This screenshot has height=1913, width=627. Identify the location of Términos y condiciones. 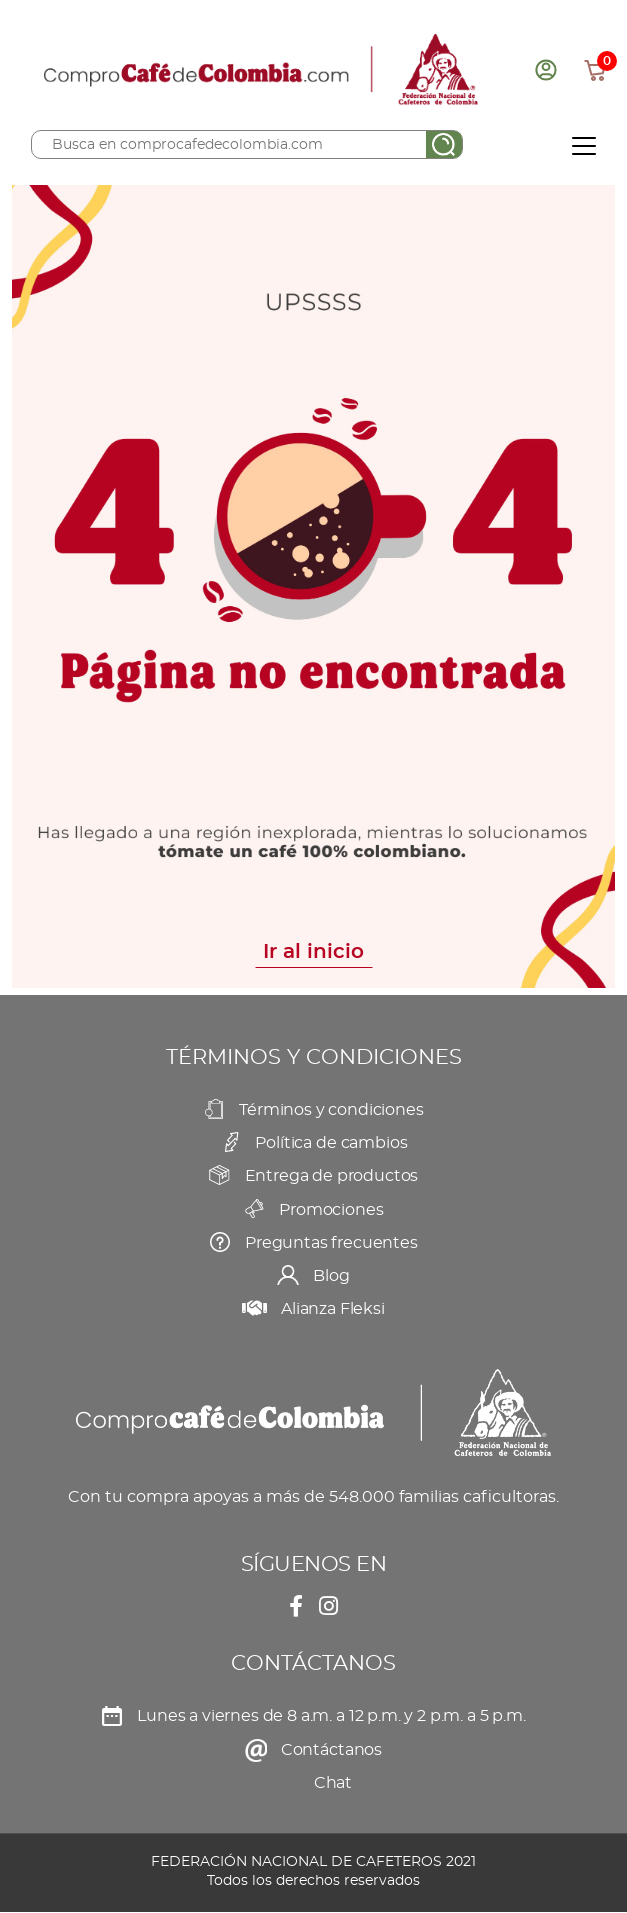
(331, 1110).